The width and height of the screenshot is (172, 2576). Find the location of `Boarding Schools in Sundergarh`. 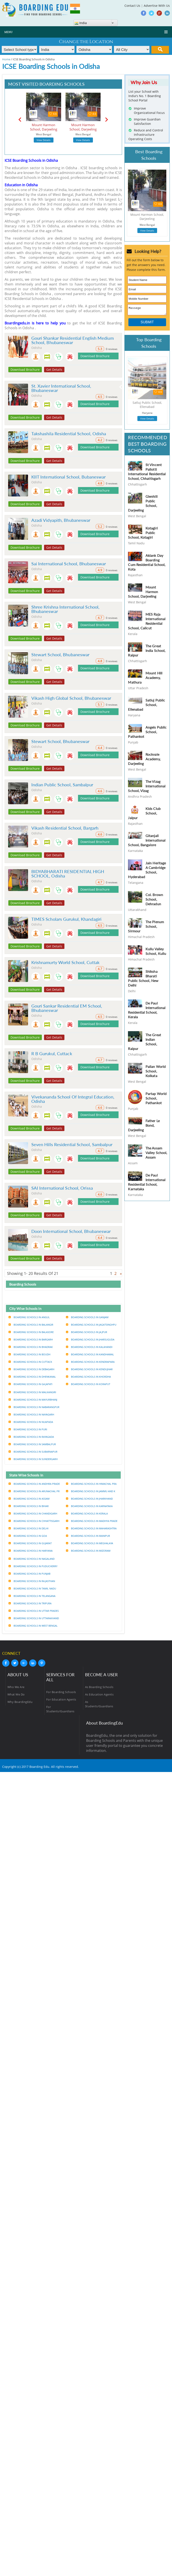

Boarding Schools in Sundergarh is located at coordinates (33, 1459).